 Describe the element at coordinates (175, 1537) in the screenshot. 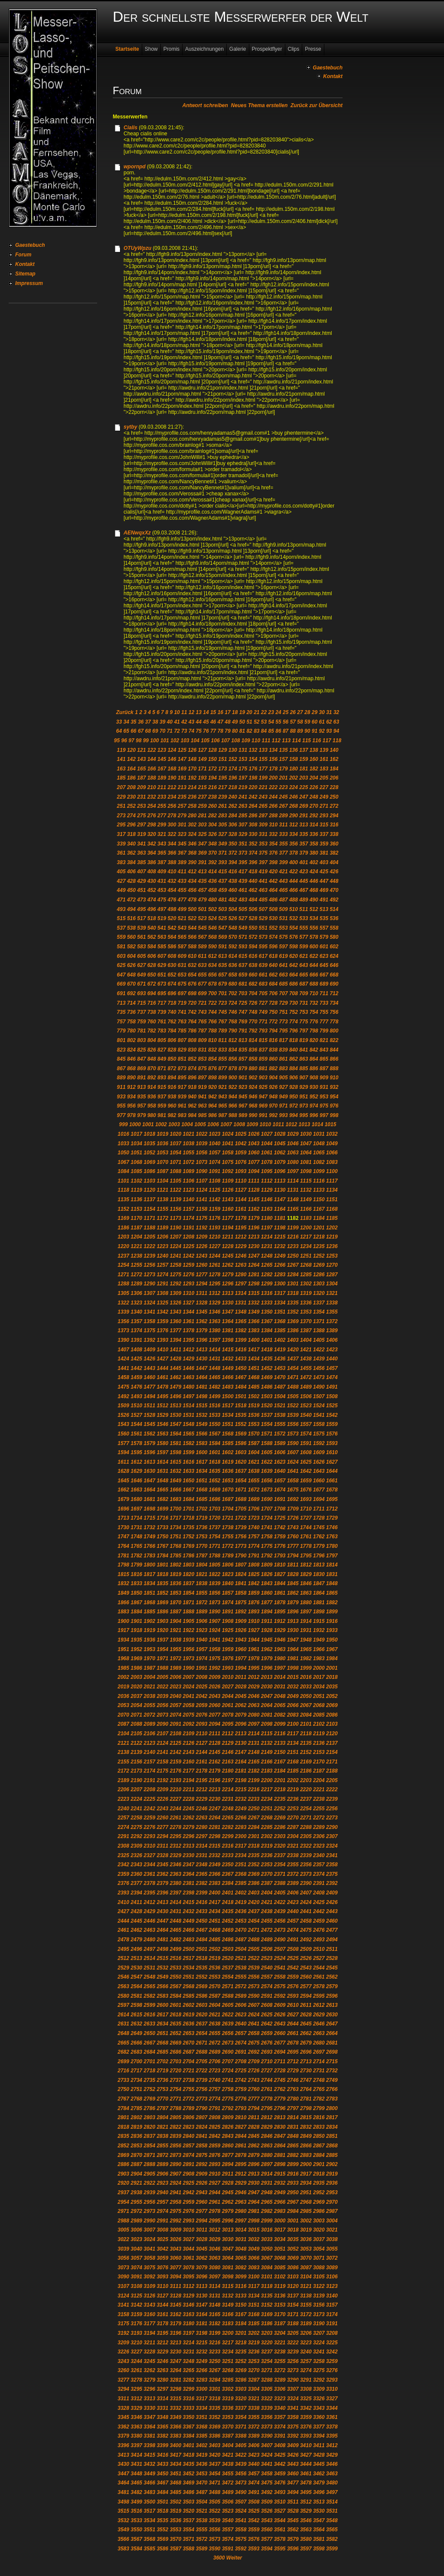

I see `1751` at that location.